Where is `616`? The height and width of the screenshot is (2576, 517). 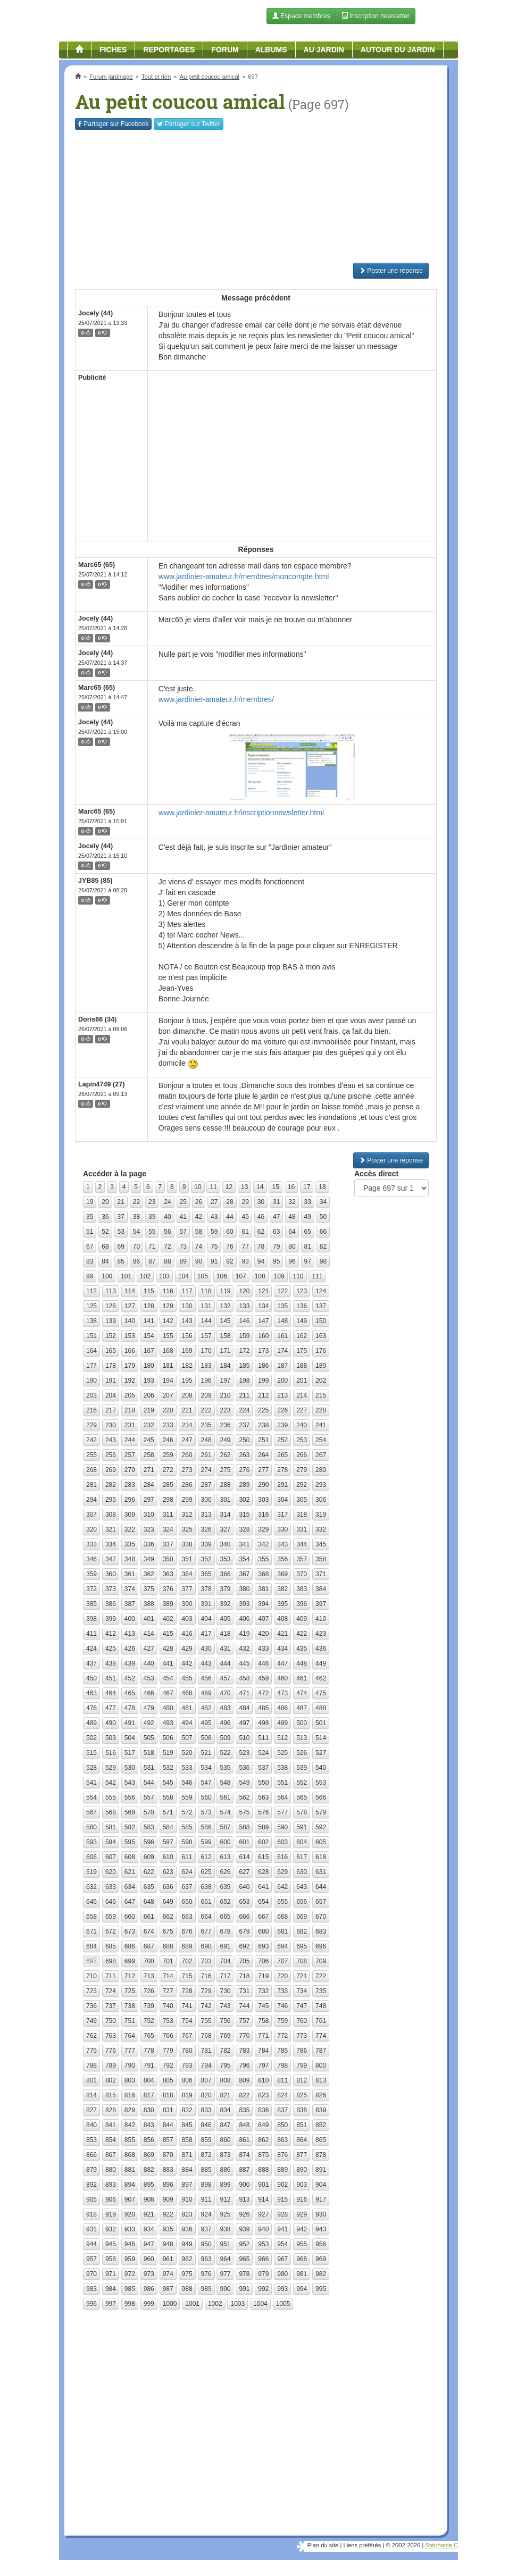 616 is located at coordinates (282, 1857).